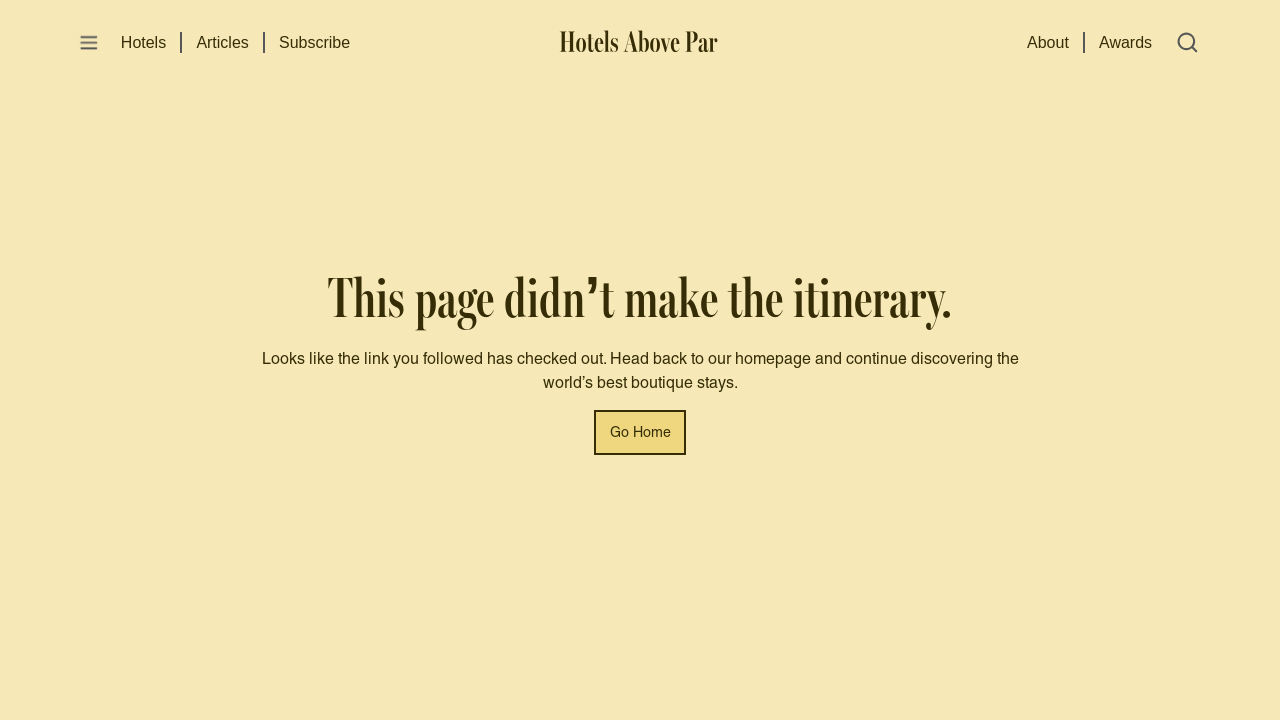 The width and height of the screenshot is (1280, 720). What do you see at coordinates (1048, 42) in the screenshot?
I see `About` at bounding box center [1048, 42].